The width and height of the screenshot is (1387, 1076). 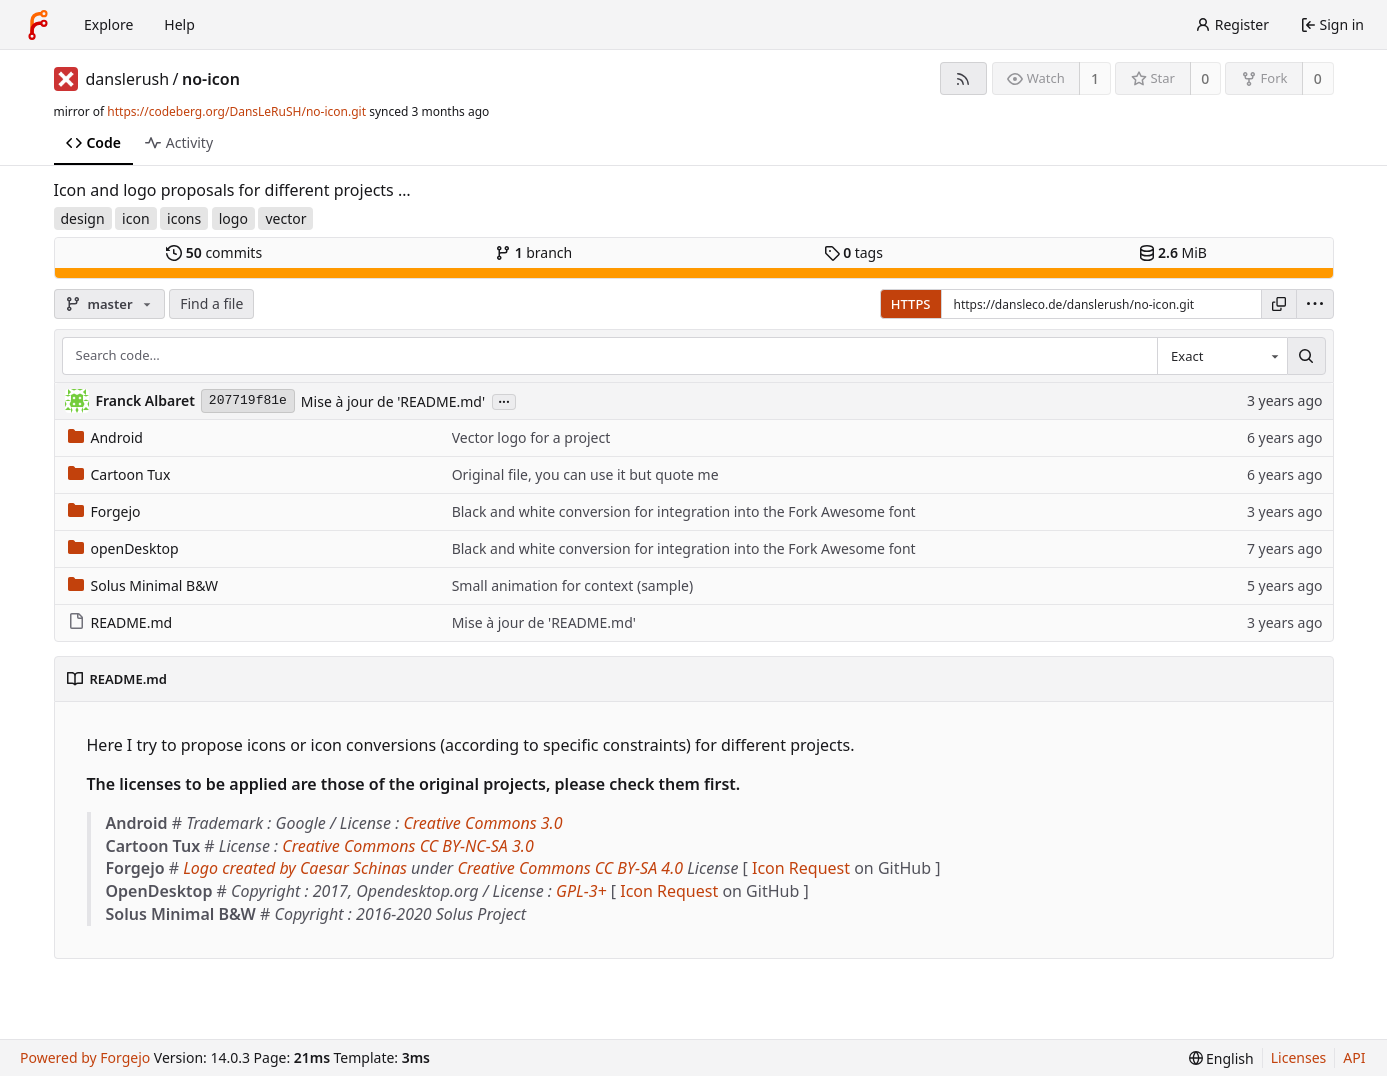 I want to click on Mise à jour de 'README.md', so click(x=393, y=401).